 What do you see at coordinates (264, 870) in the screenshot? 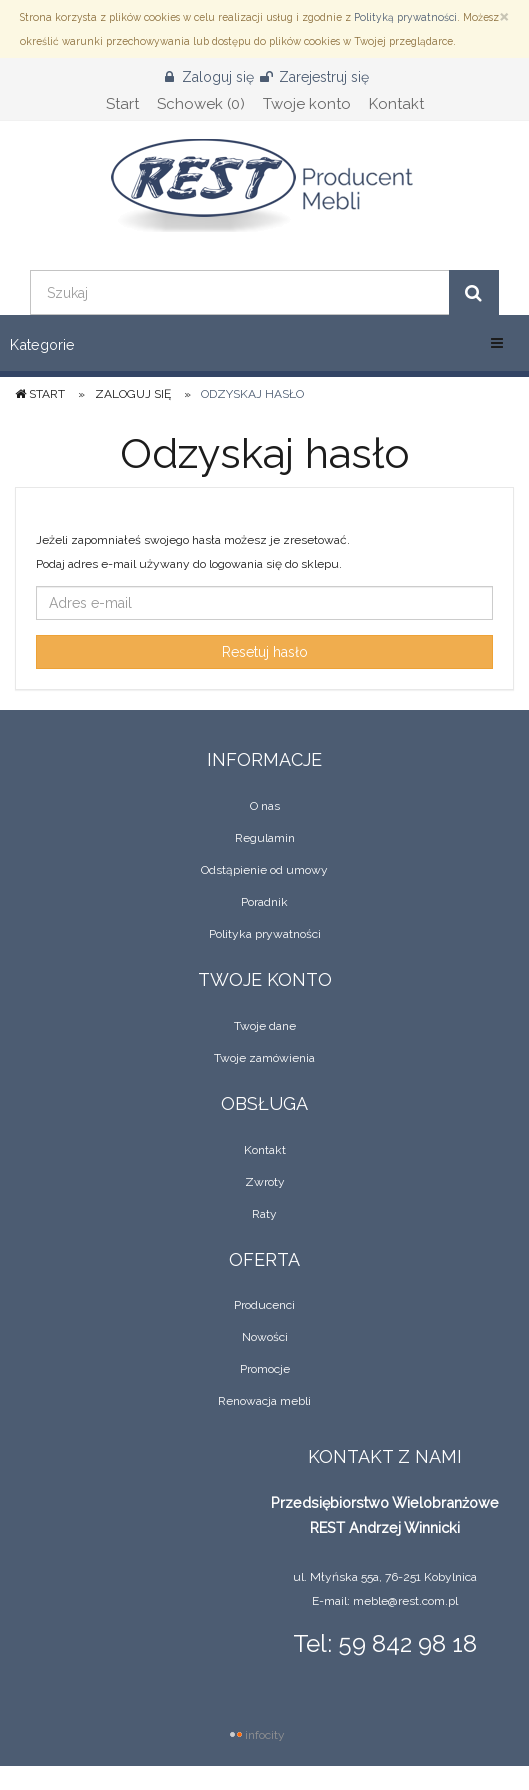
I see `Odstąpienie od umowy` at bounding box center [264, 870].